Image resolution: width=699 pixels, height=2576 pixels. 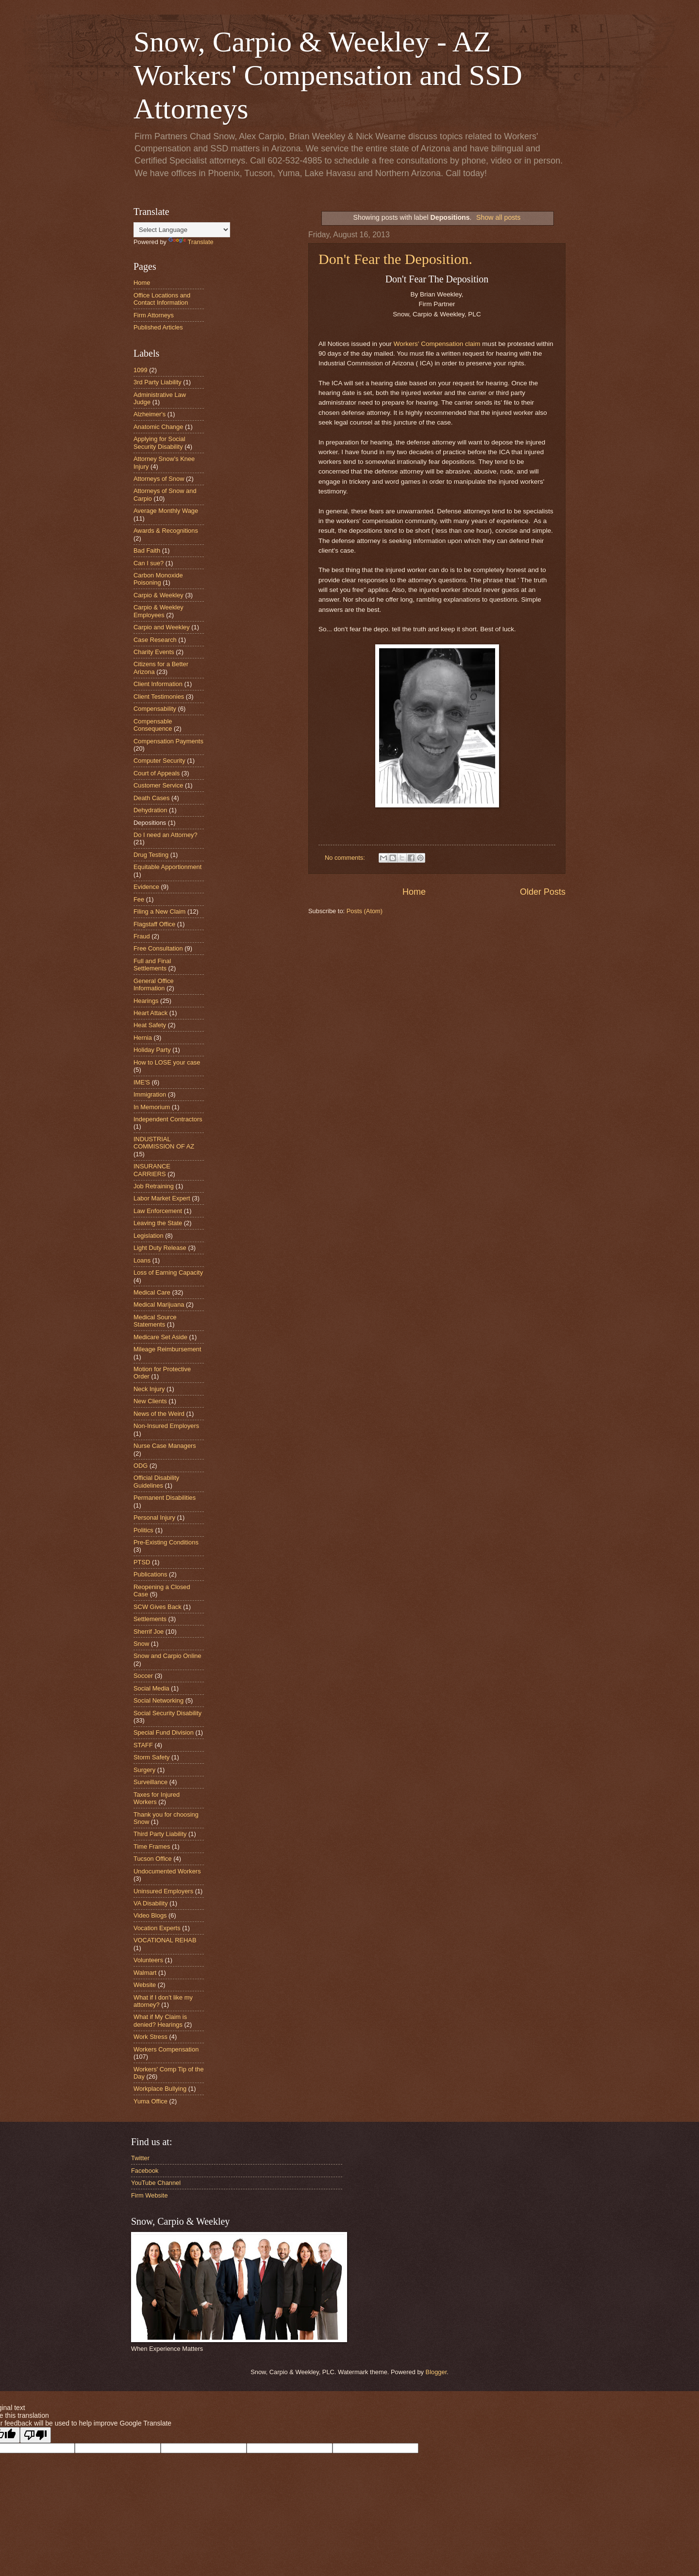 What do you see at coordinates (157, 1210) in the screenshot?
I see `Law Enforcement` at bounding box center [157, 1210].